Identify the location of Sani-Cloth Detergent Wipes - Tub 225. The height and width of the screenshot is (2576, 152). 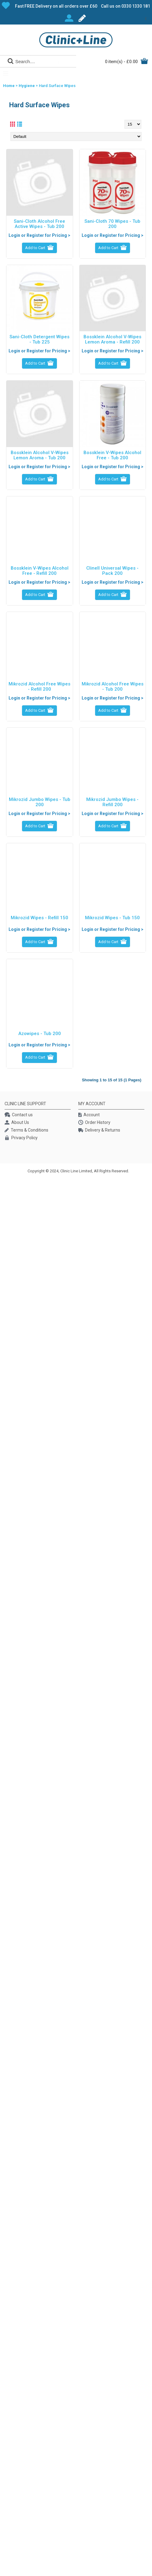
(39, 339).